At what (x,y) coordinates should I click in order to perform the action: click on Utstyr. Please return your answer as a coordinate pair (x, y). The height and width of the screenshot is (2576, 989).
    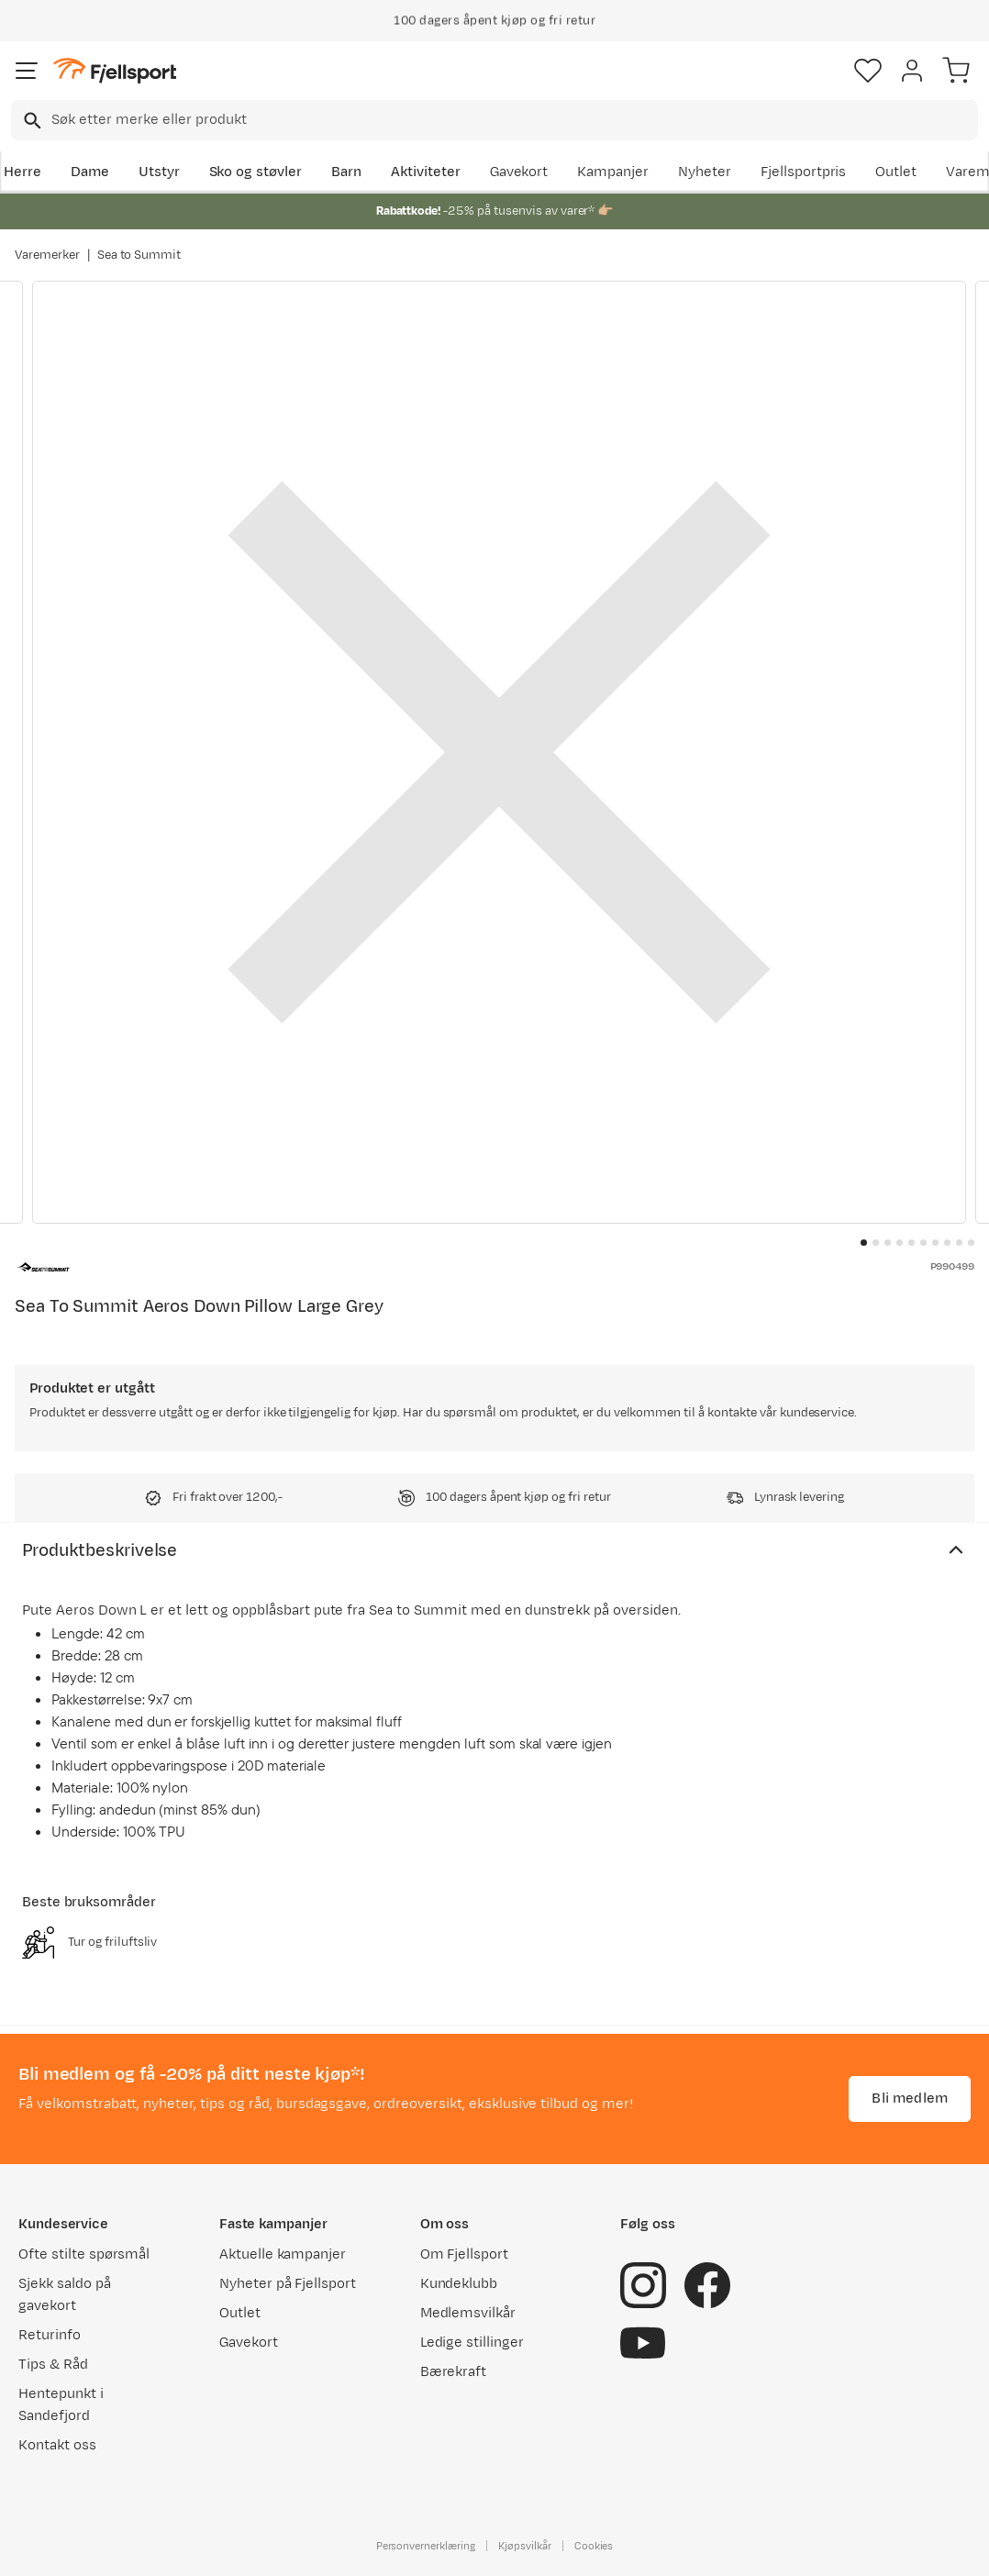
    Looking at the image, I should click on (159, 172).